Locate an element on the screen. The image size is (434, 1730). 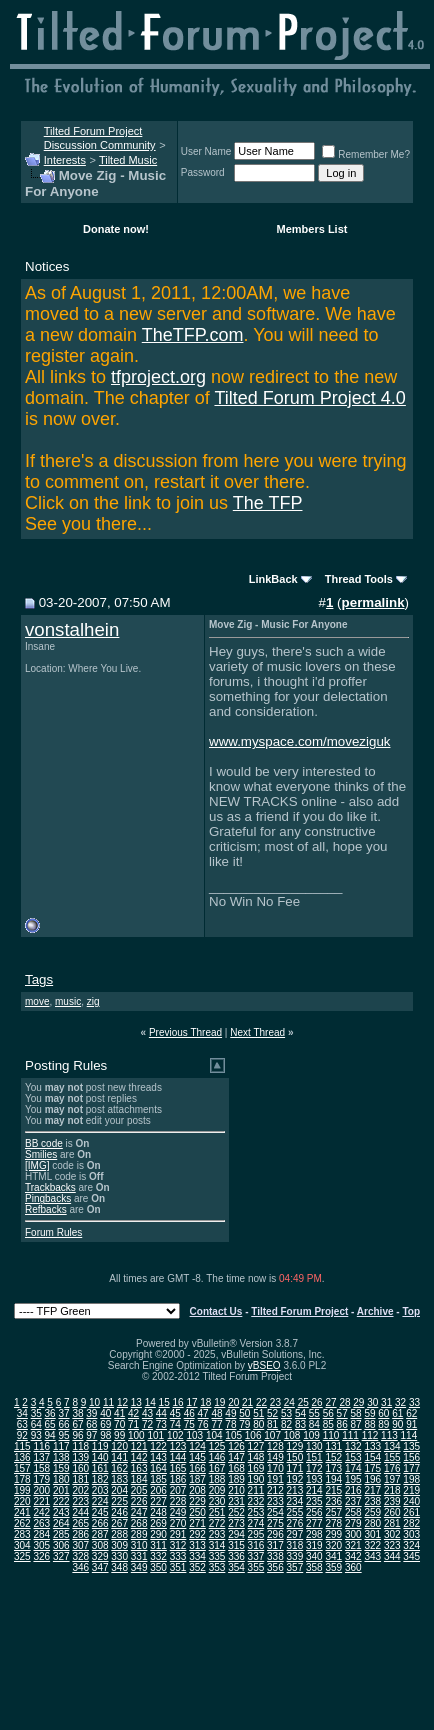
32 is located at coordinates (400, 1402).